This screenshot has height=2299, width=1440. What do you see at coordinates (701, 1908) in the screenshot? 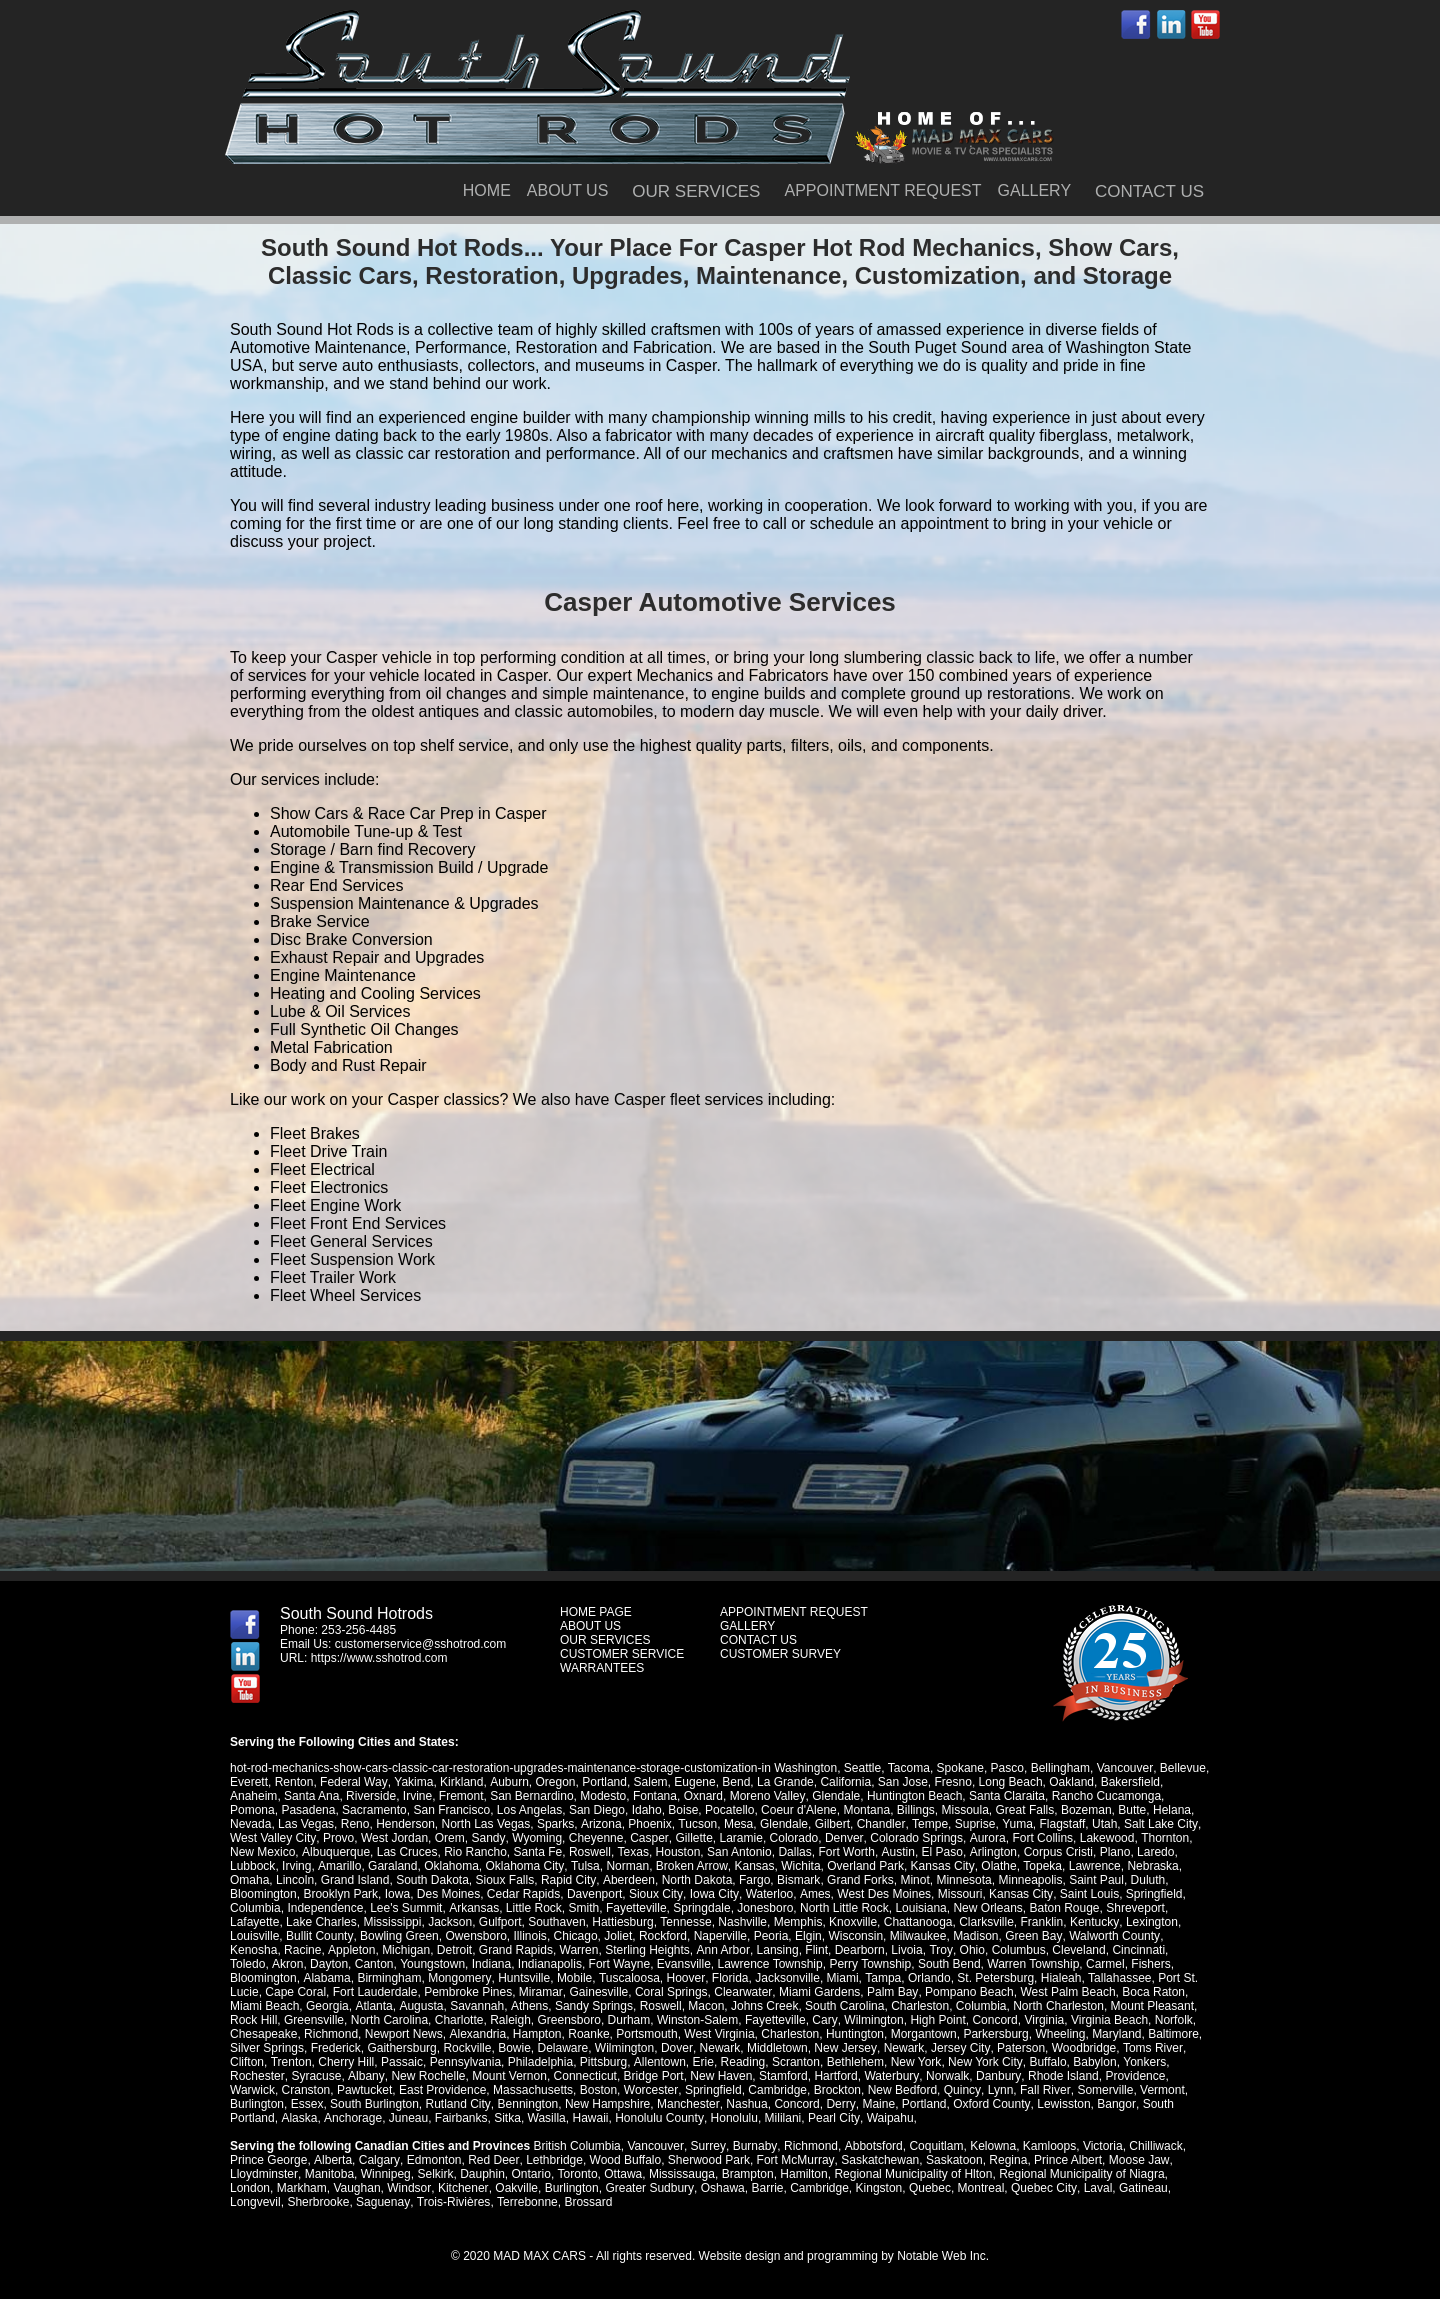
I see `Springdale` at bounding box center [701, 1908].